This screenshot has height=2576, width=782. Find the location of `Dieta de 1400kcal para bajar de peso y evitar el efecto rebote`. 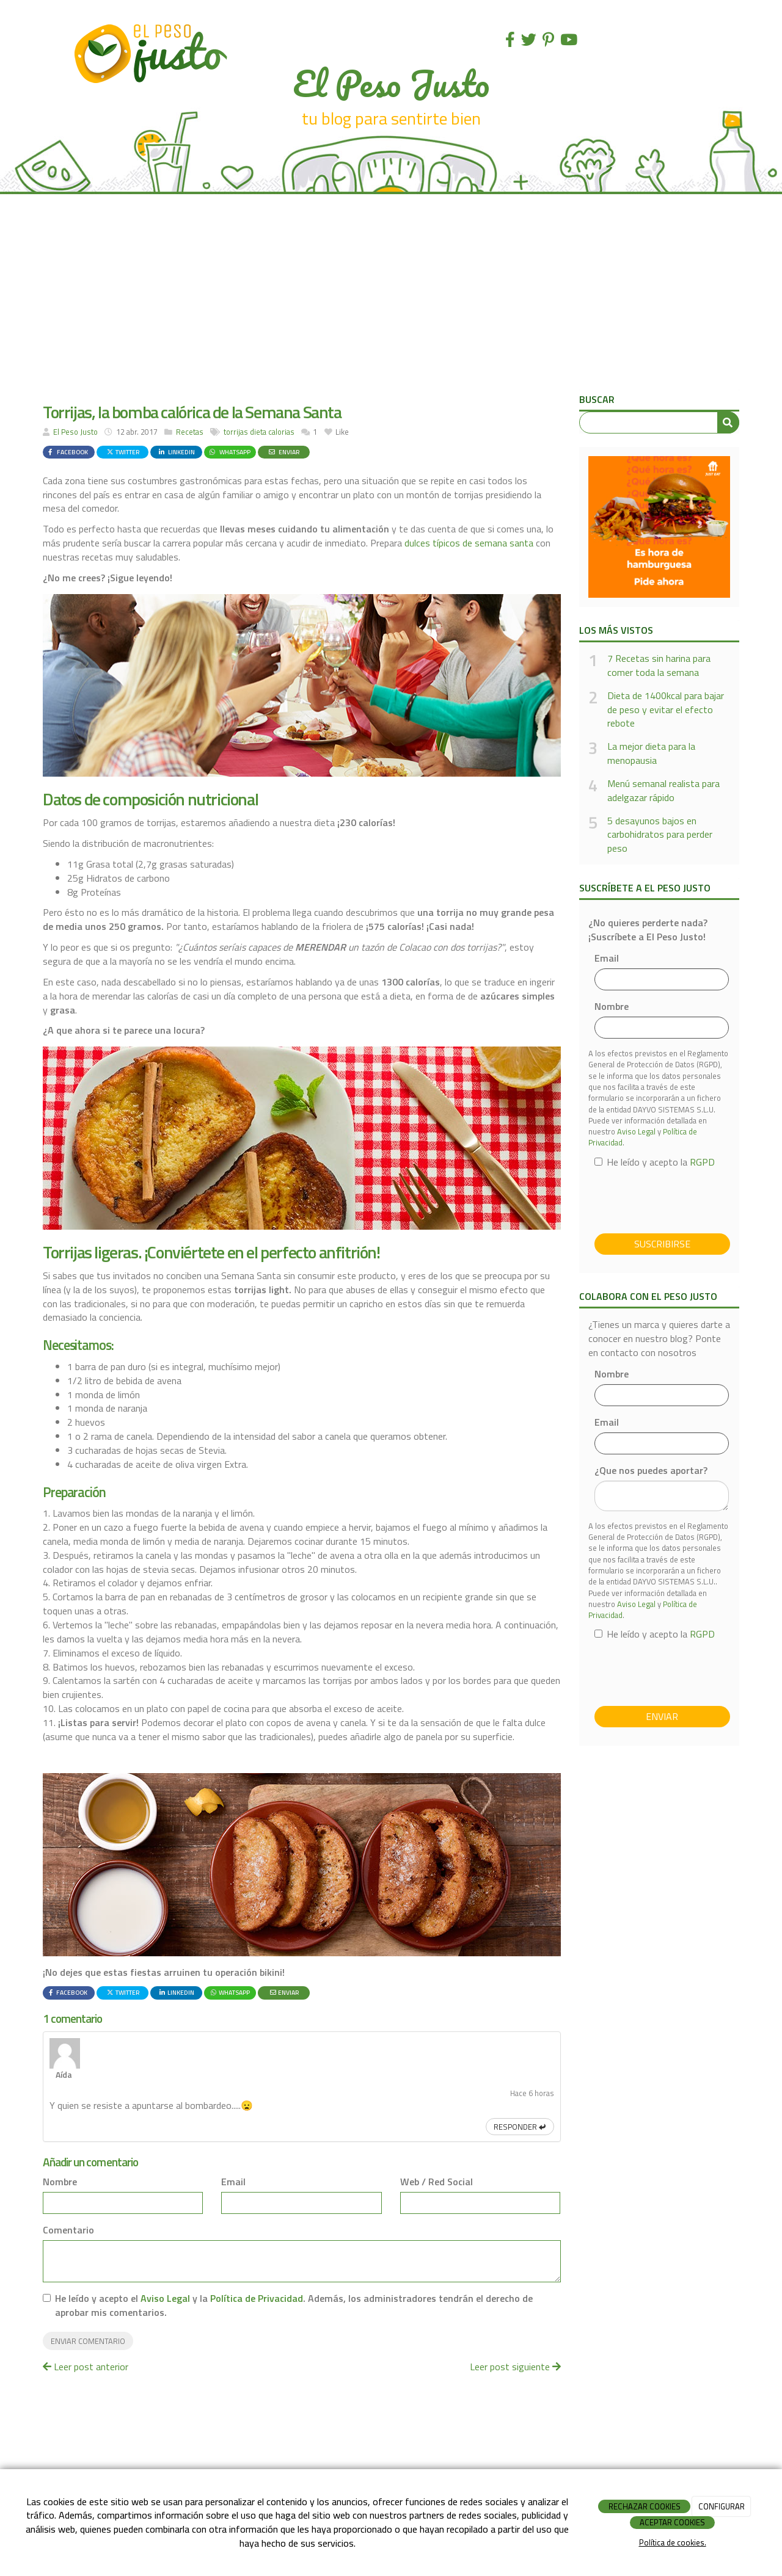

Dieta de 1400kcal para bajar de peso y evitar el efecto rebote is located at coordinates (665, 710).